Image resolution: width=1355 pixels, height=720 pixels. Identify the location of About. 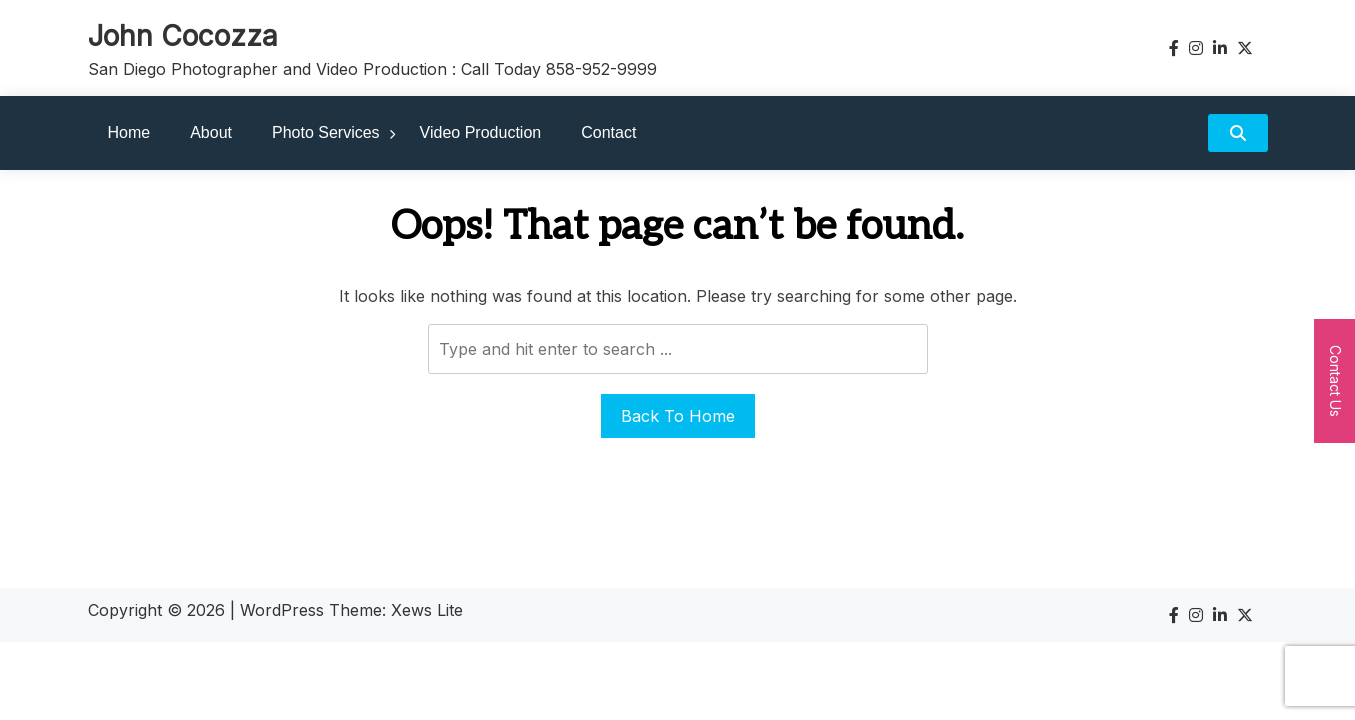
(211, 132).